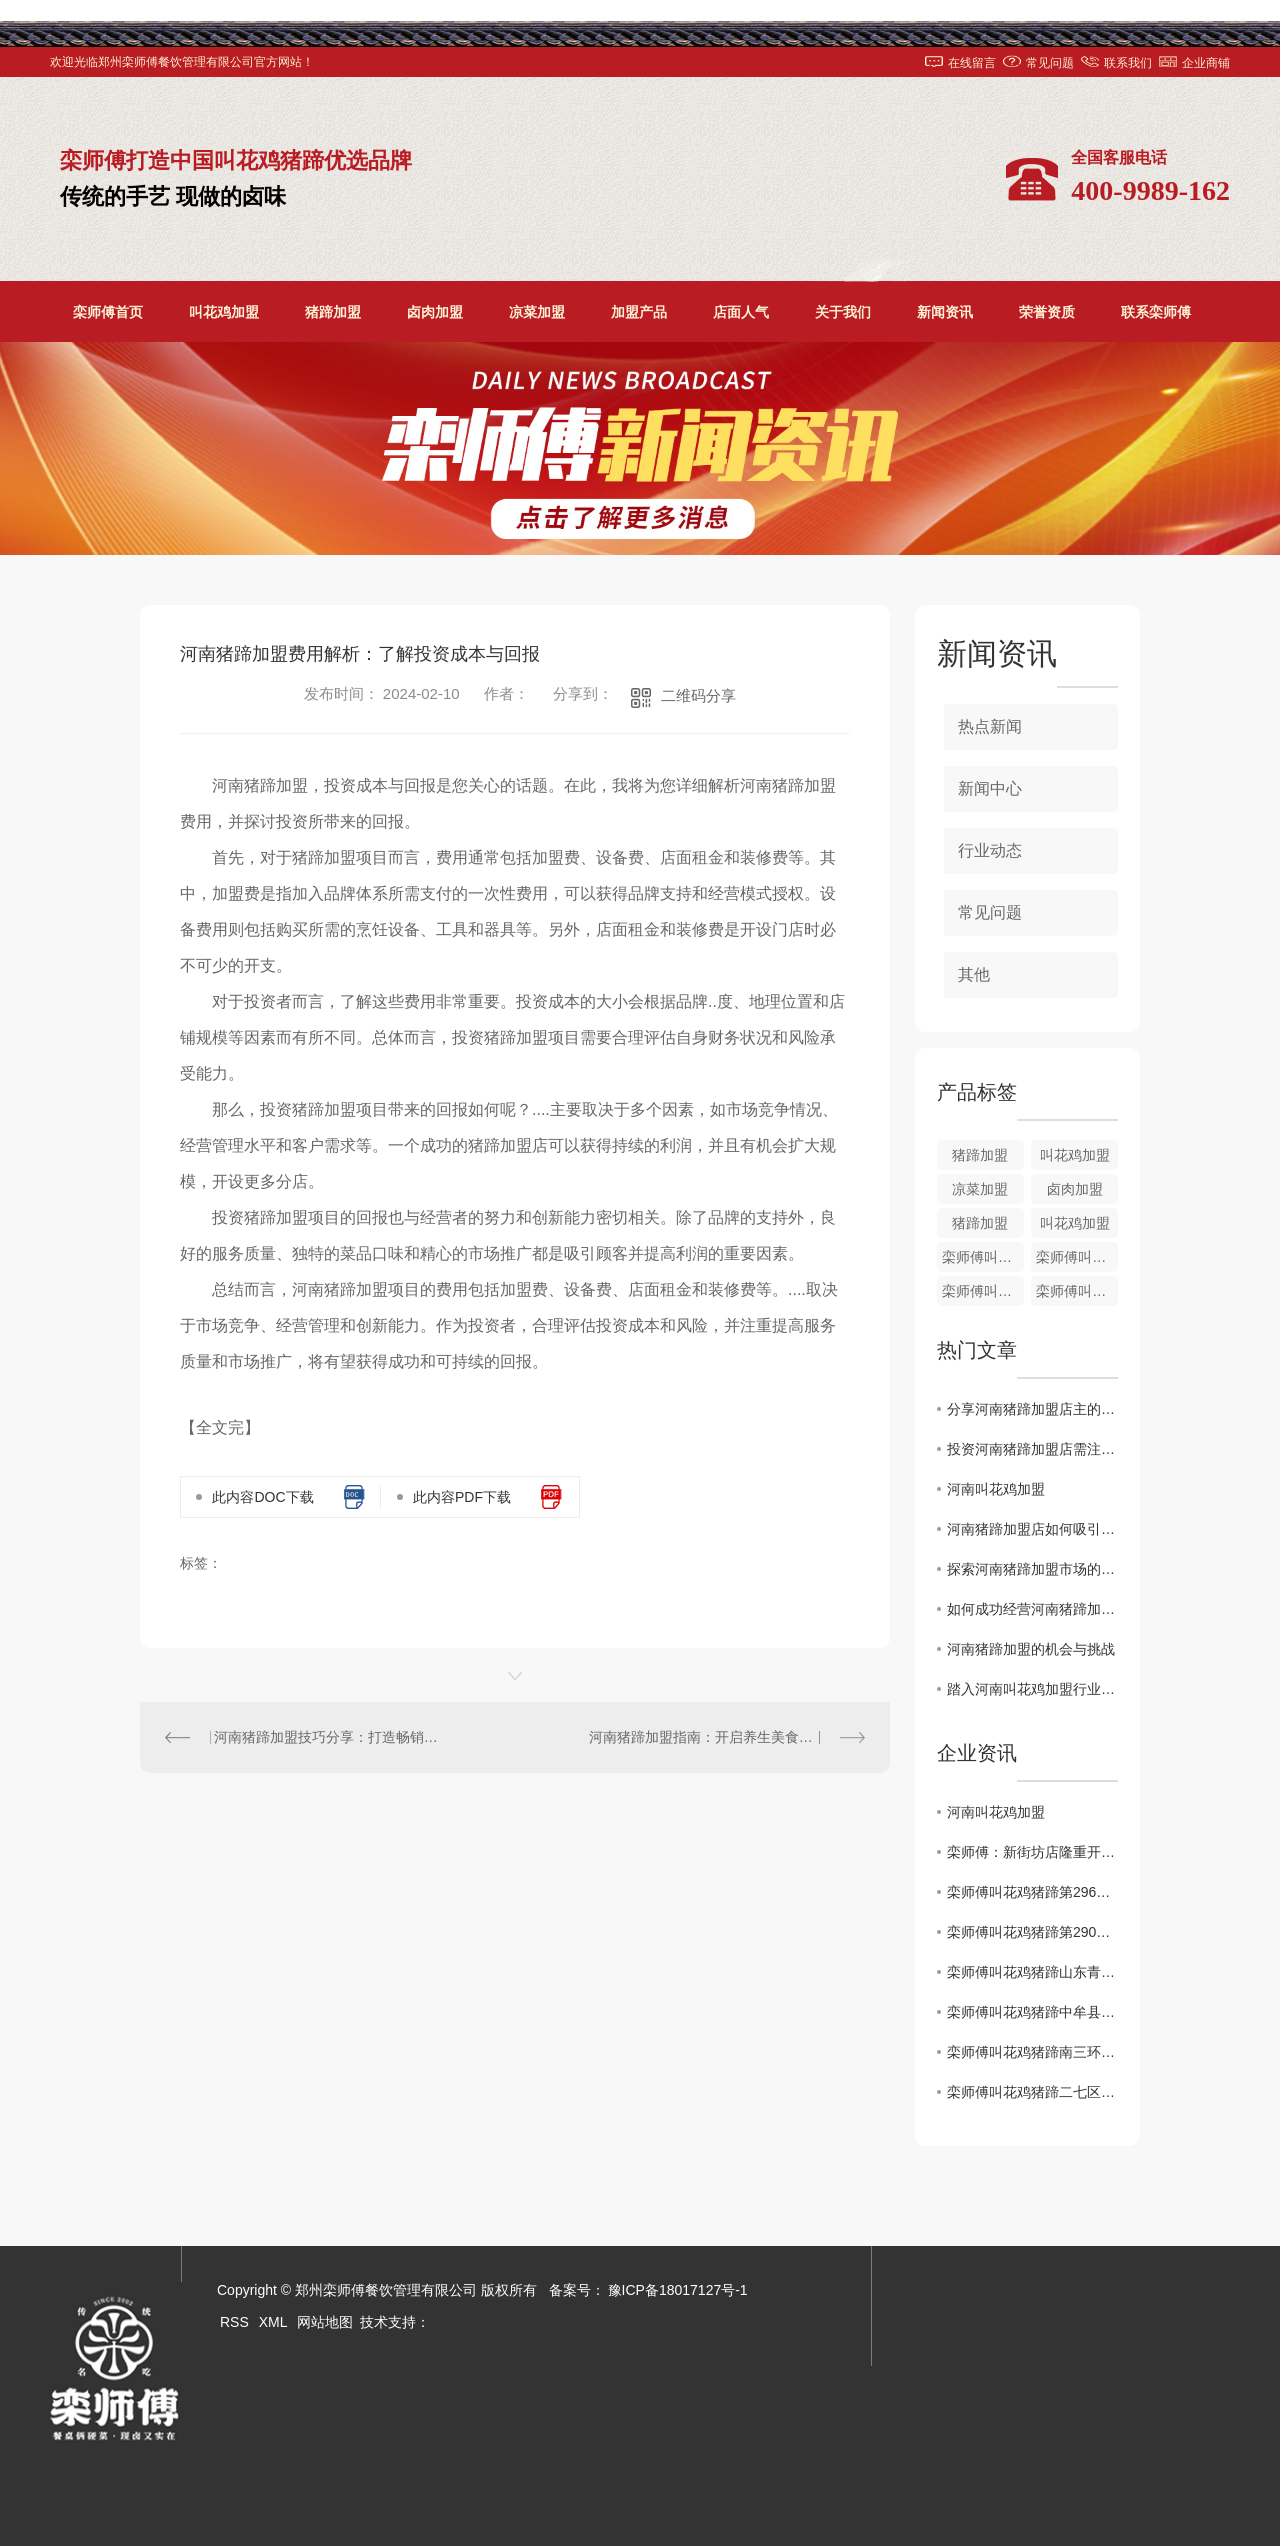  What do you see at coordinates (537, 312) in the screenshot?
I see `凉菜加盟` at bounding box center [537, 312].